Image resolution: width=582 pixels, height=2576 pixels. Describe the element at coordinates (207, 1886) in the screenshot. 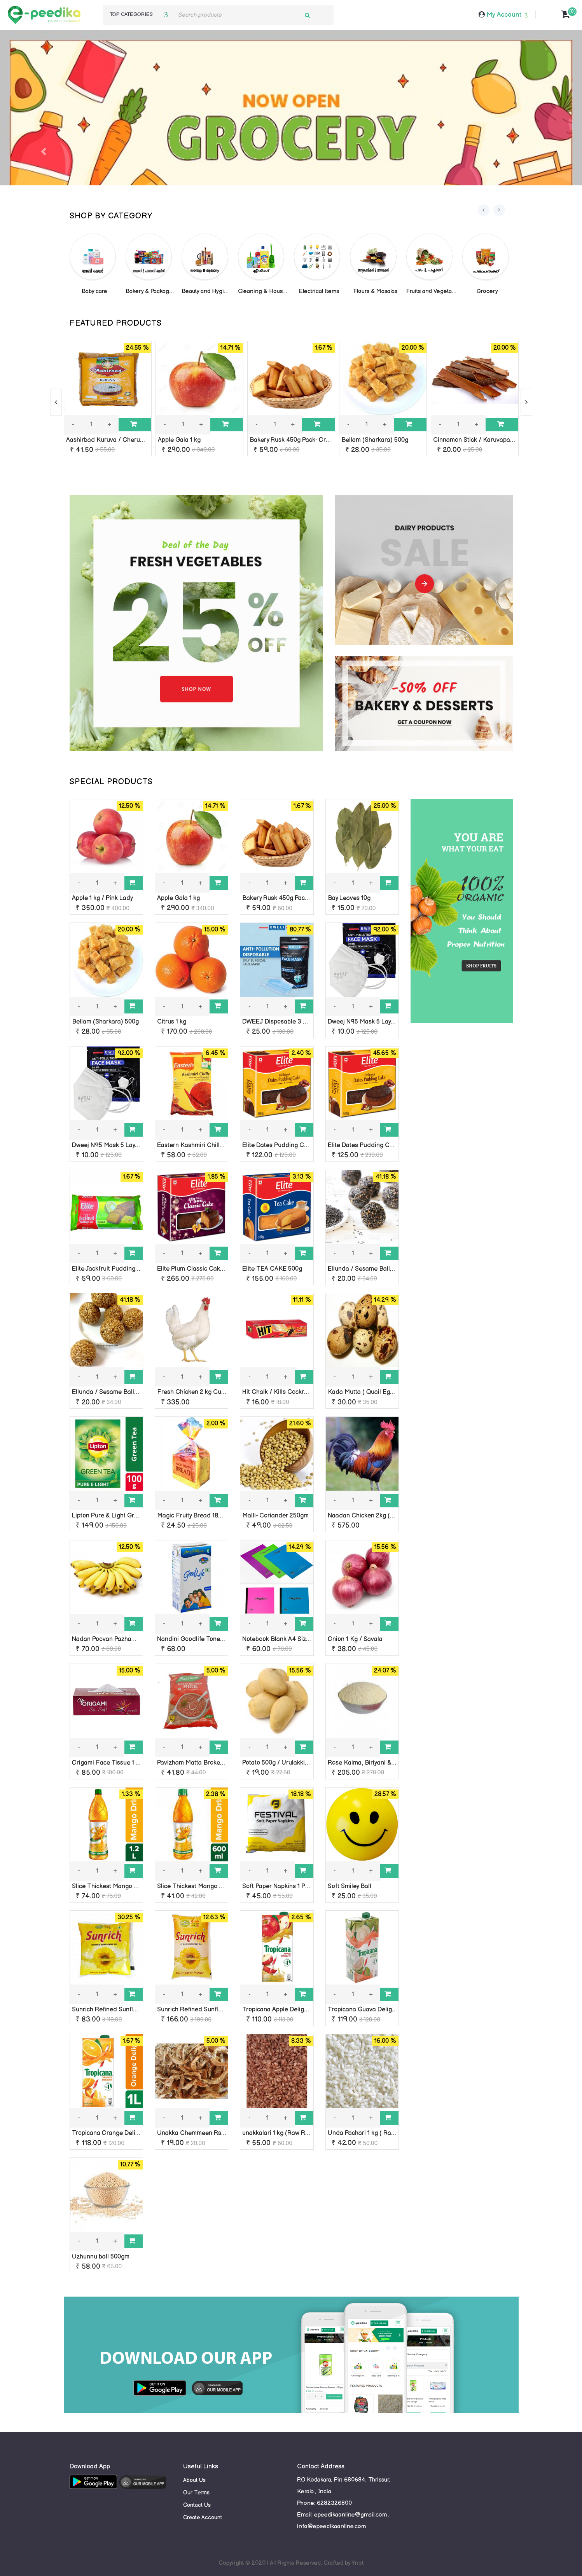

I see `Slice Thickest Mango Drink, 600 ML` at that location.